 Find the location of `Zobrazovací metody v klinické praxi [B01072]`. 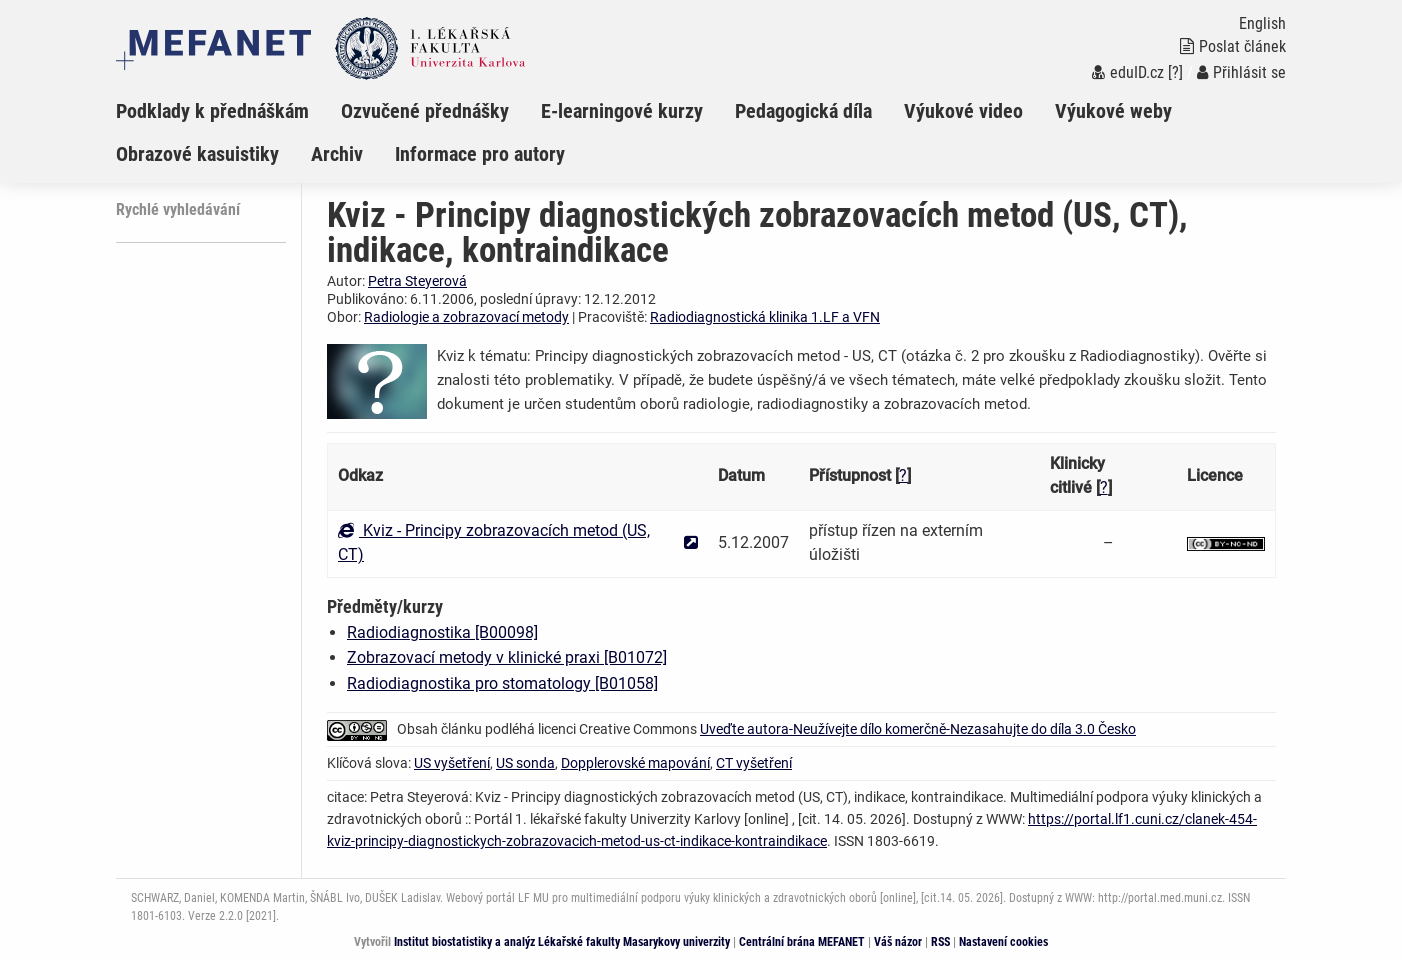

Zobrazovací metody v klinické praxi [B01072] is located at coordinates (507, 657).